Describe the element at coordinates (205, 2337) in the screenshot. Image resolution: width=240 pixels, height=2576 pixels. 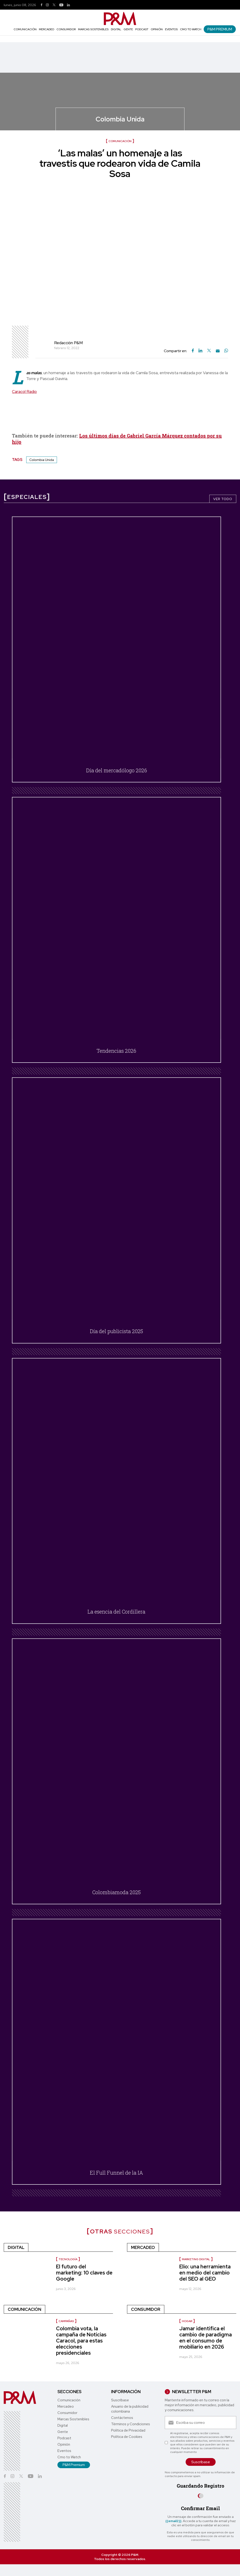
I see `Jamar identifica el cambio de paradigma en el consumo de mobiliario en 2026` at that location.